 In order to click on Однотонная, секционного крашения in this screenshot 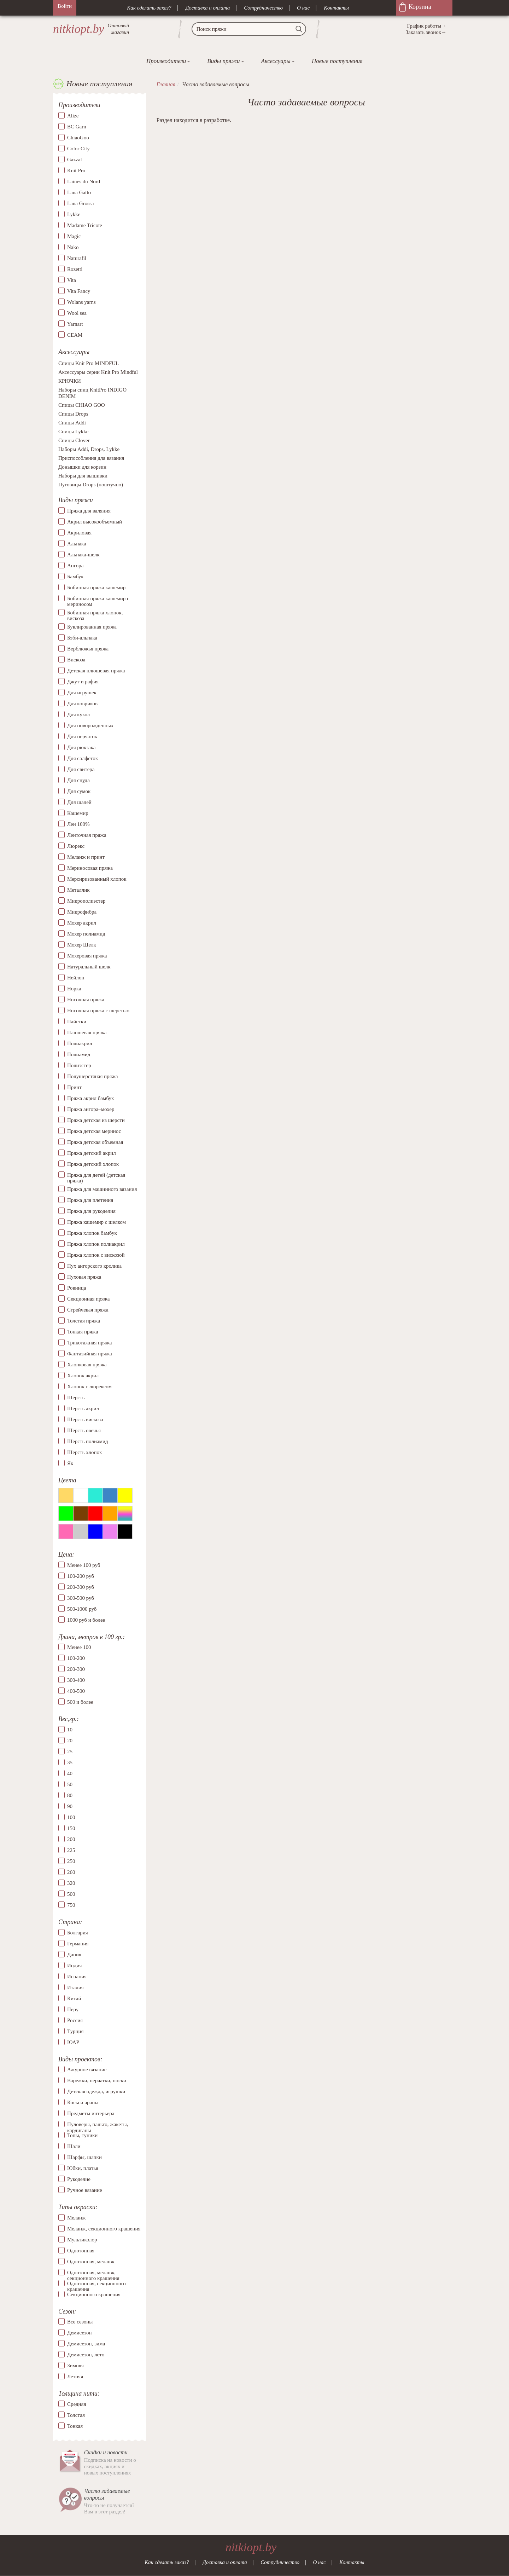, I will do `click(96, 2283)`.